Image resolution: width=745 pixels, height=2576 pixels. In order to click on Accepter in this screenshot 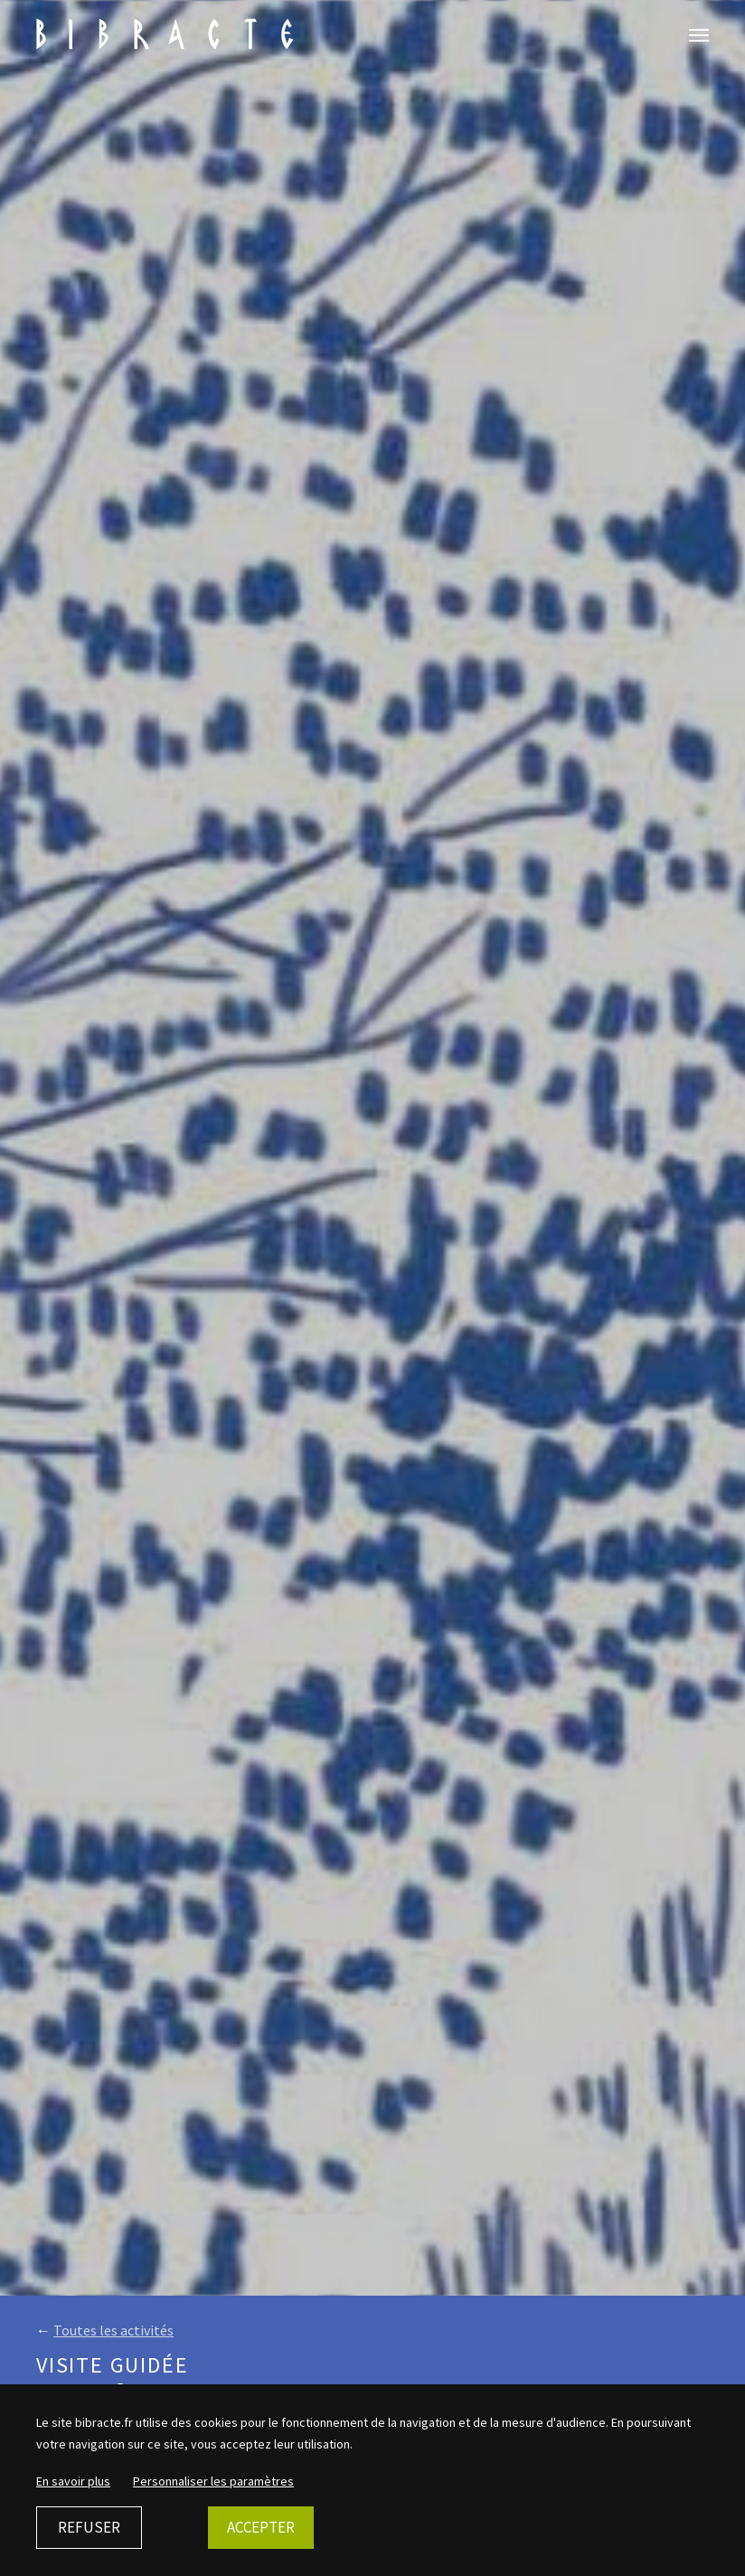, I will do `click(261, 2527)`.